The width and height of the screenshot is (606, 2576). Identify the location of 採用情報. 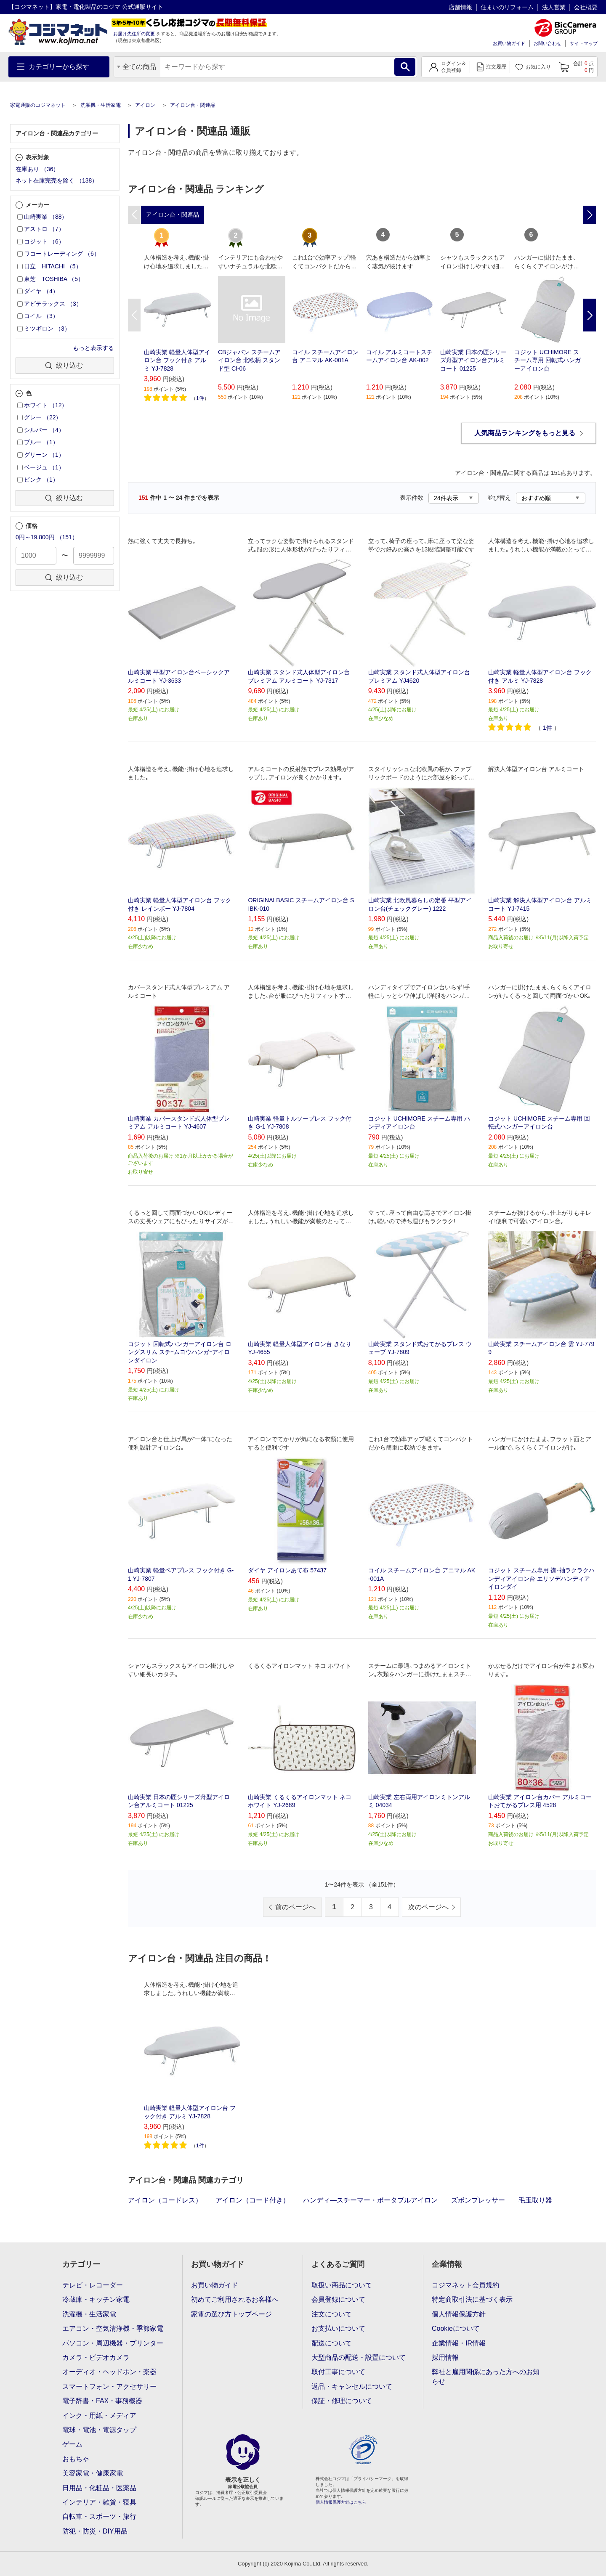
(445, 2357).